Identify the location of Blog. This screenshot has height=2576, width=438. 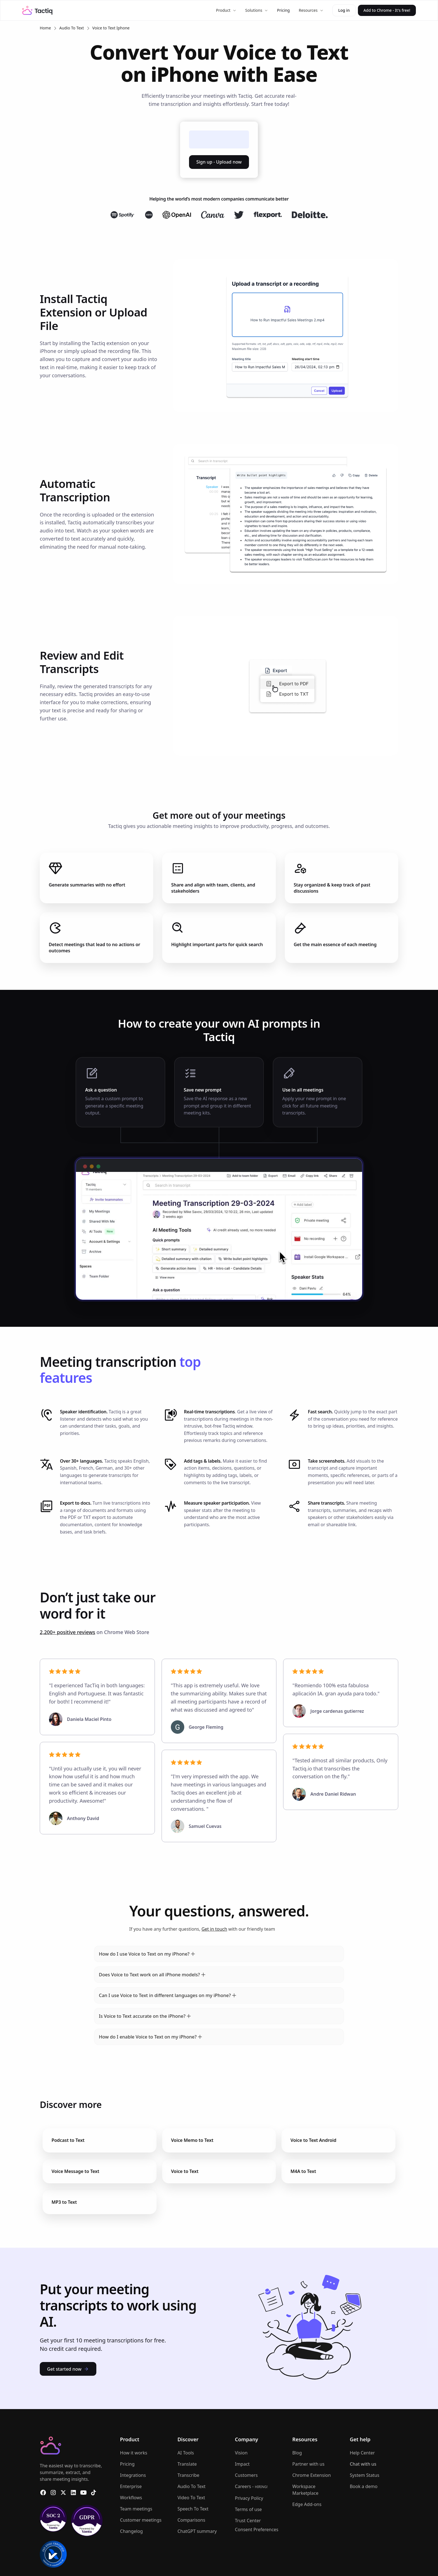
(297, 2453).